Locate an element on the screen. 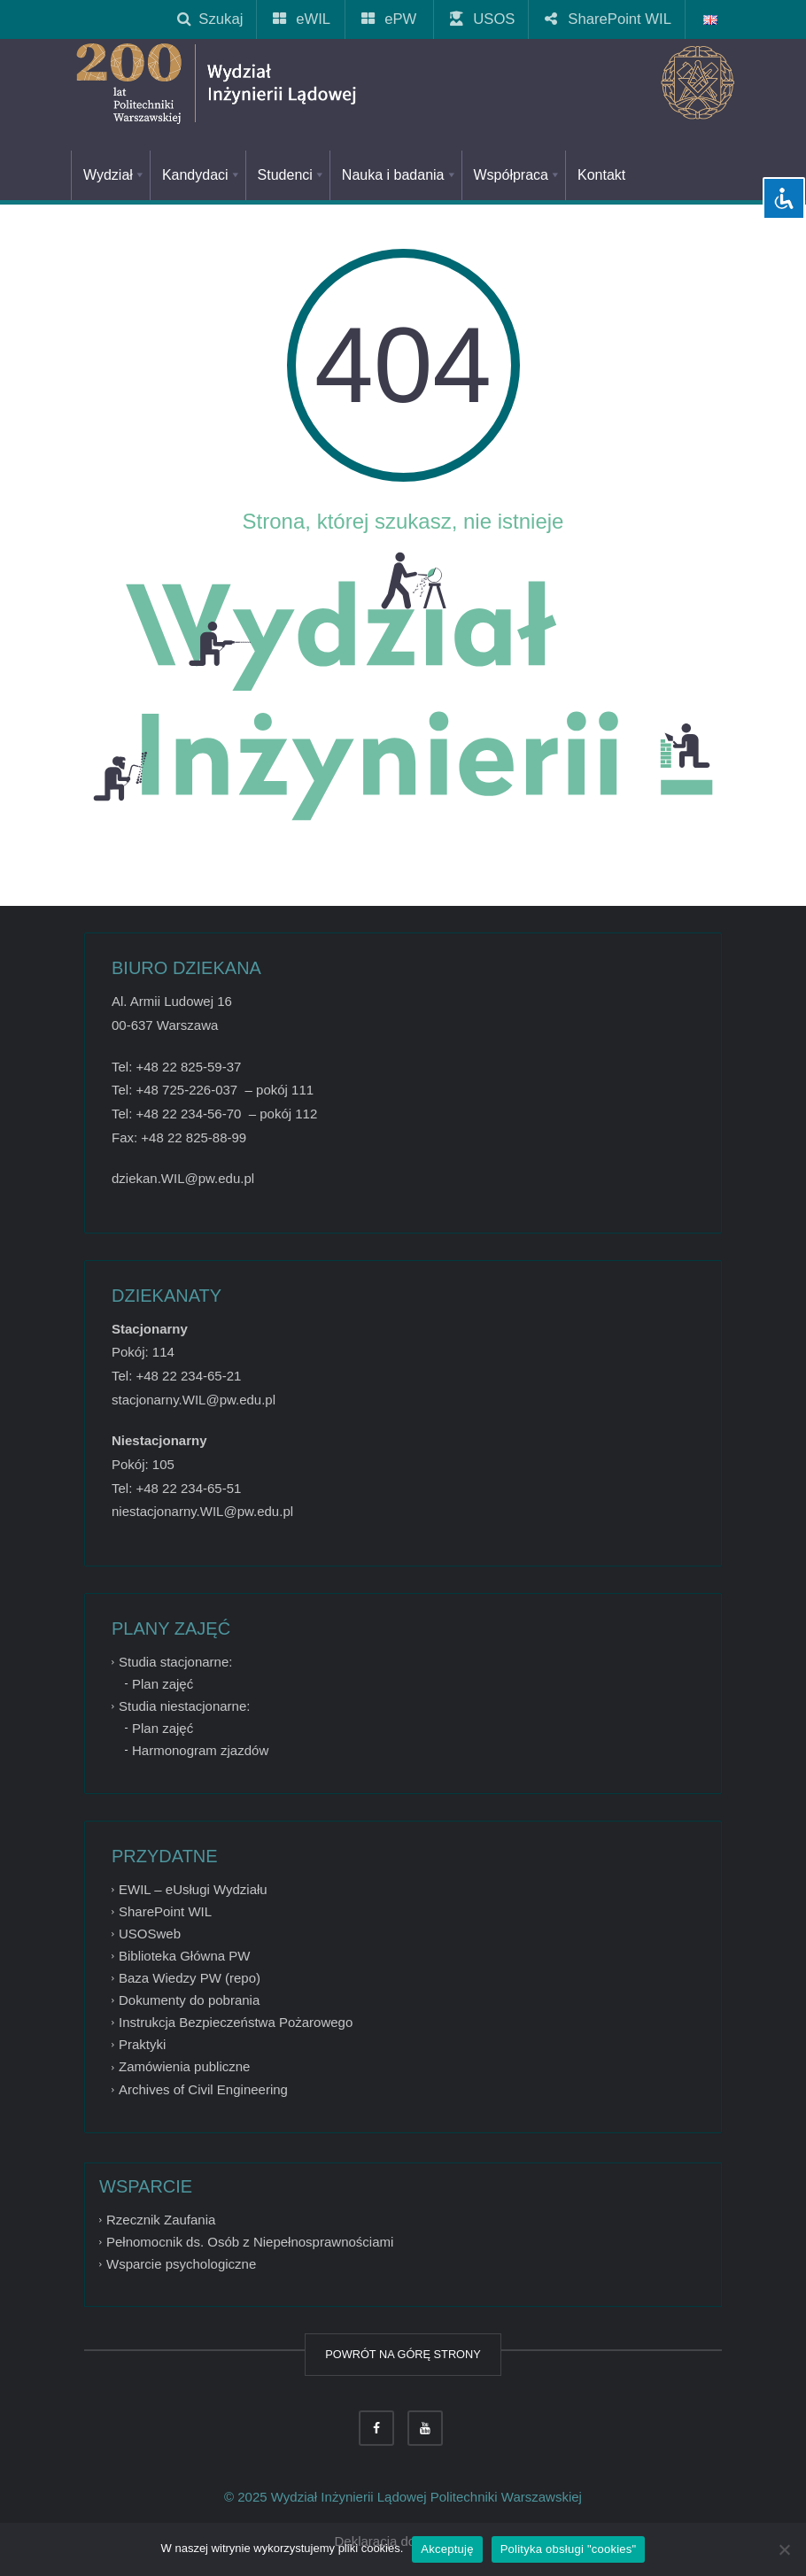  SharePoint WIL is located at coordinates (608, 19).